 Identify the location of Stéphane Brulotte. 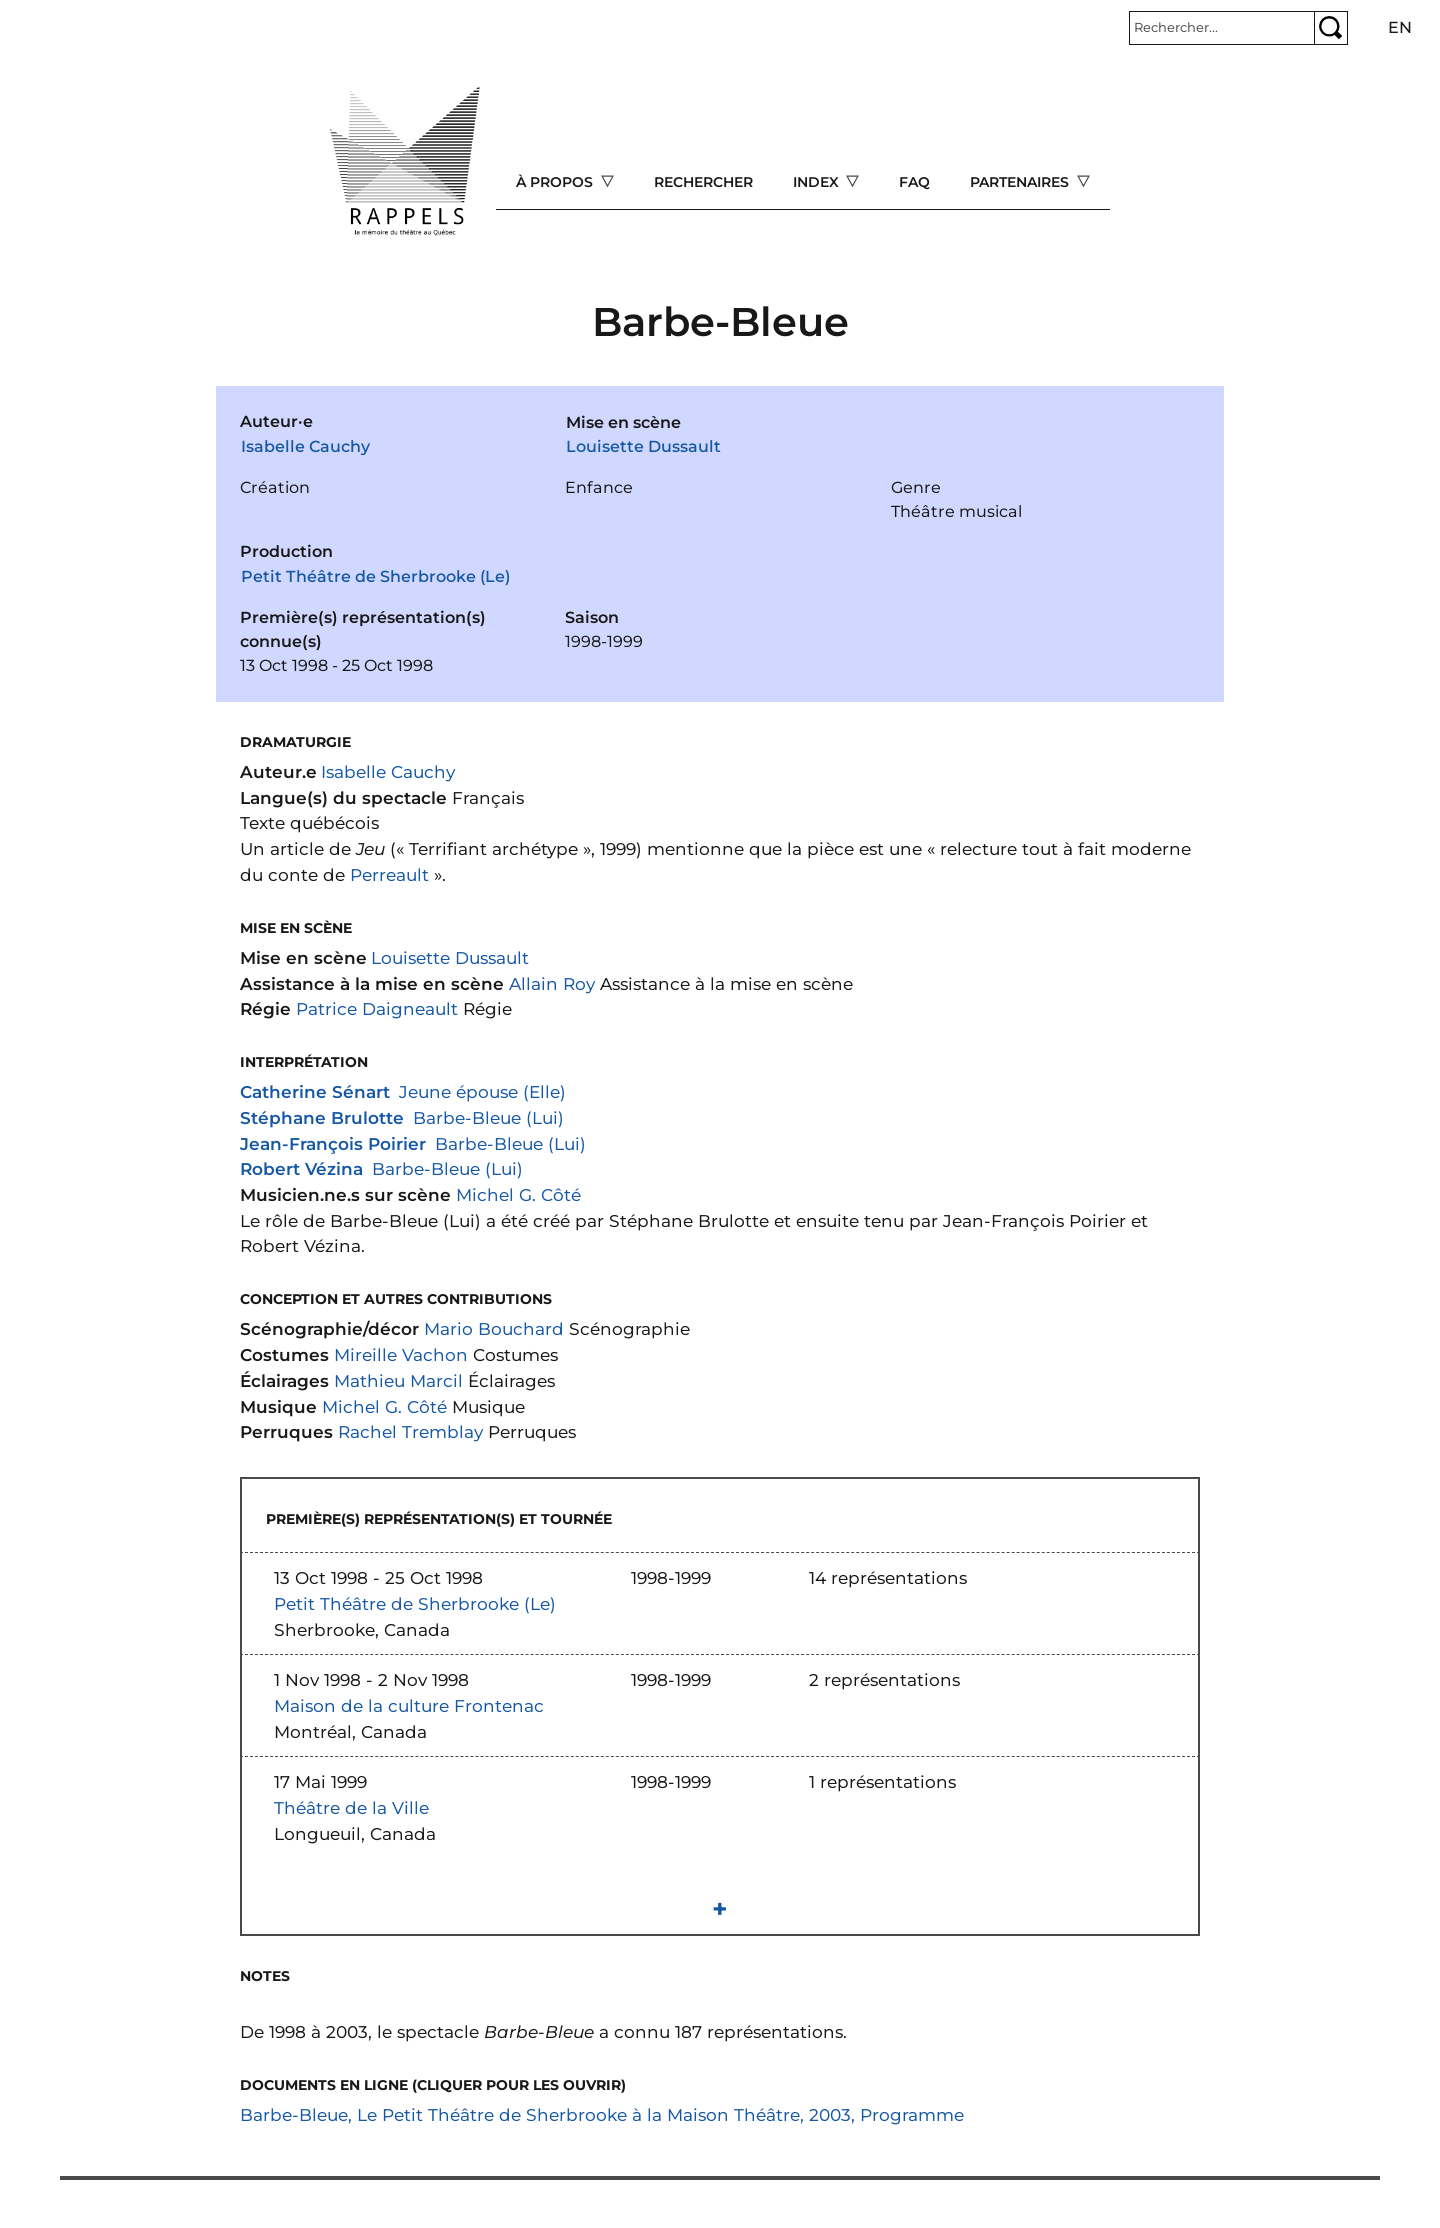
(322, 1117).